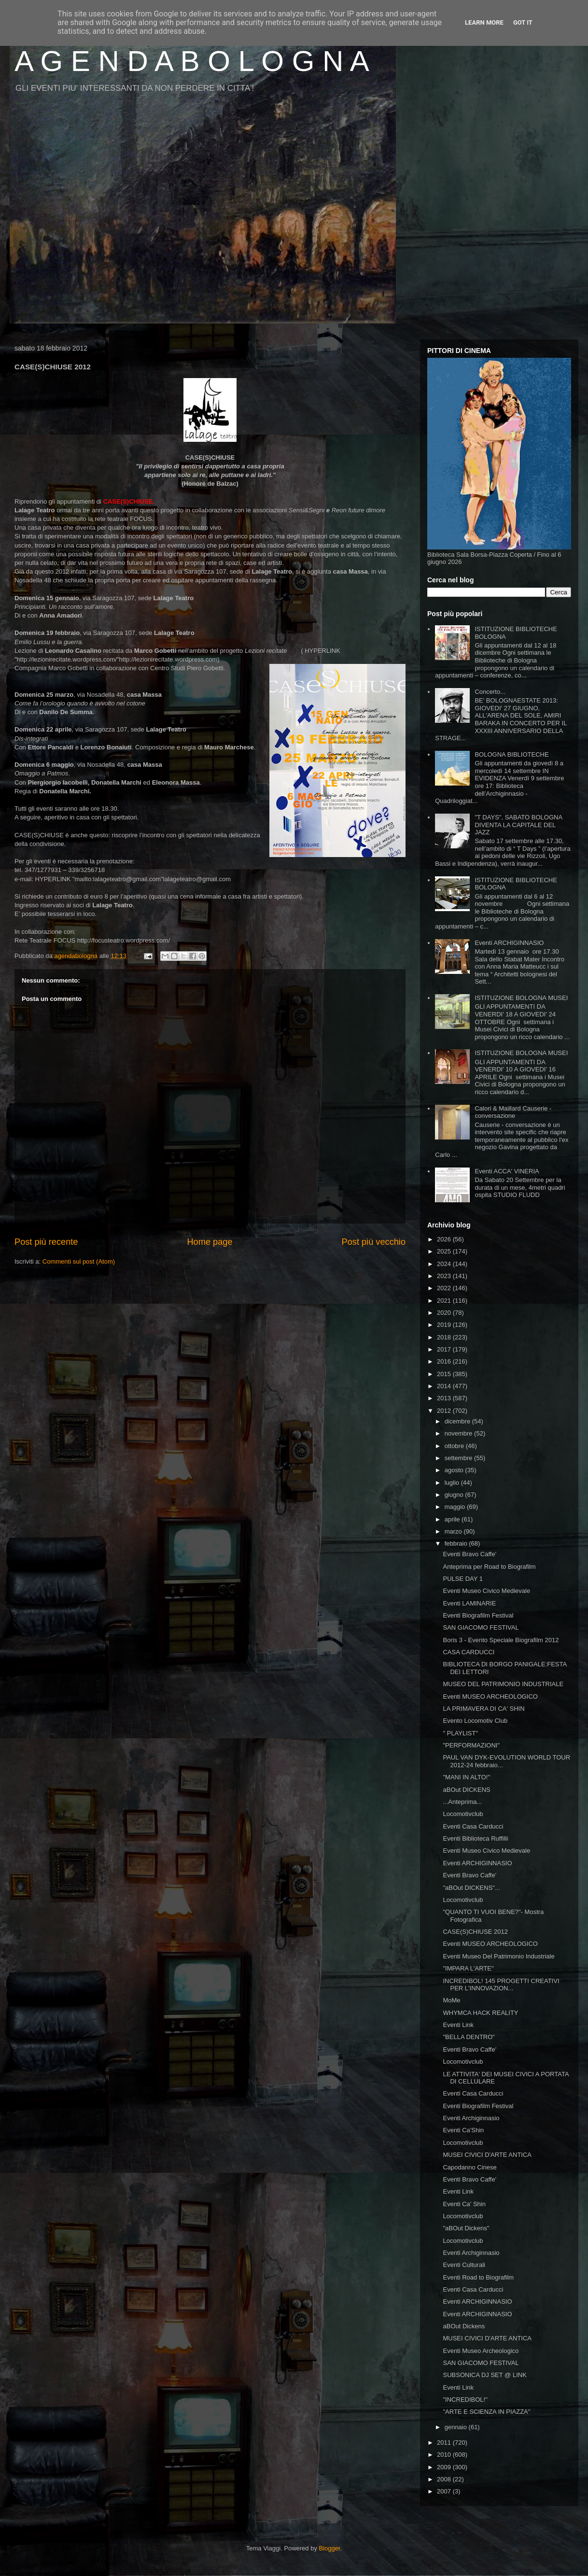  I want to click on Eventi Road to Biografilm, so click(478, 2277).